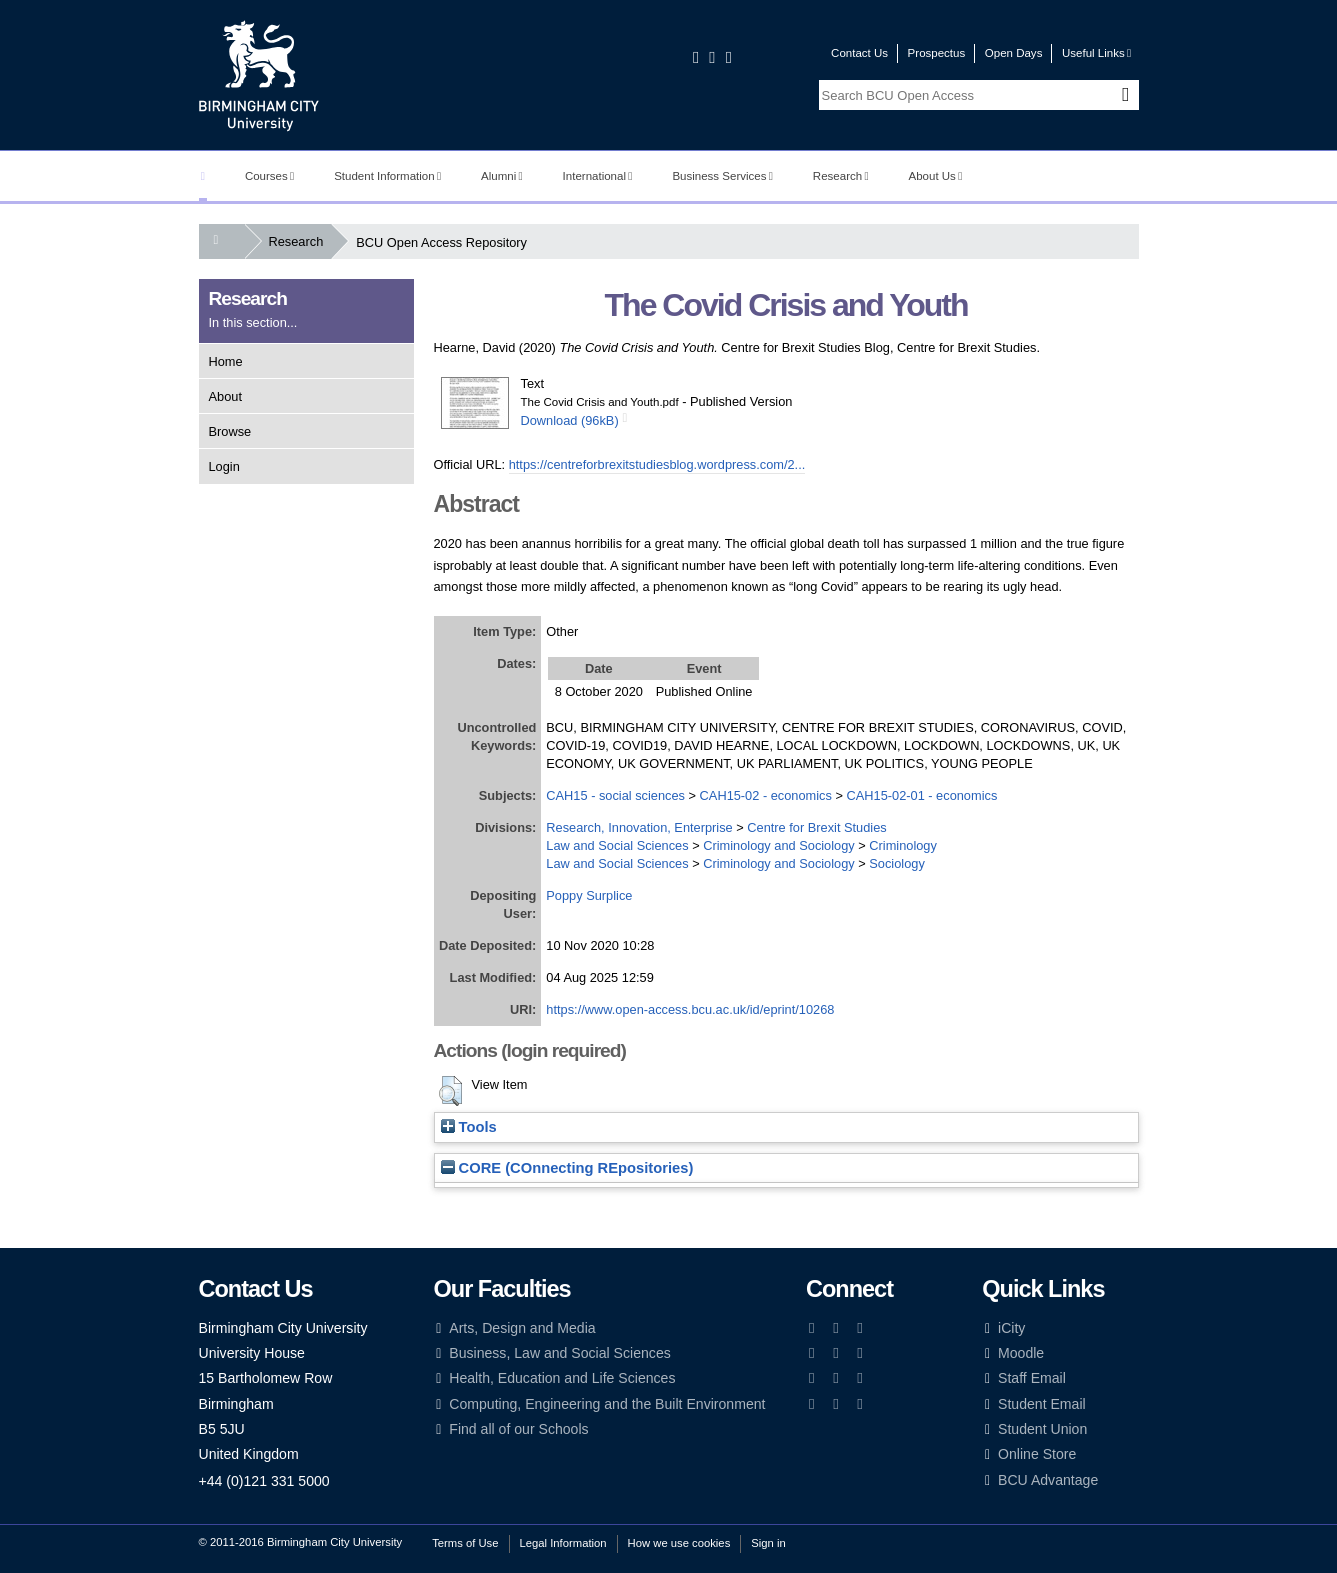 This screenshot has width=1337, height=1573. I want to click on Useful Links, so click(1096, 53).